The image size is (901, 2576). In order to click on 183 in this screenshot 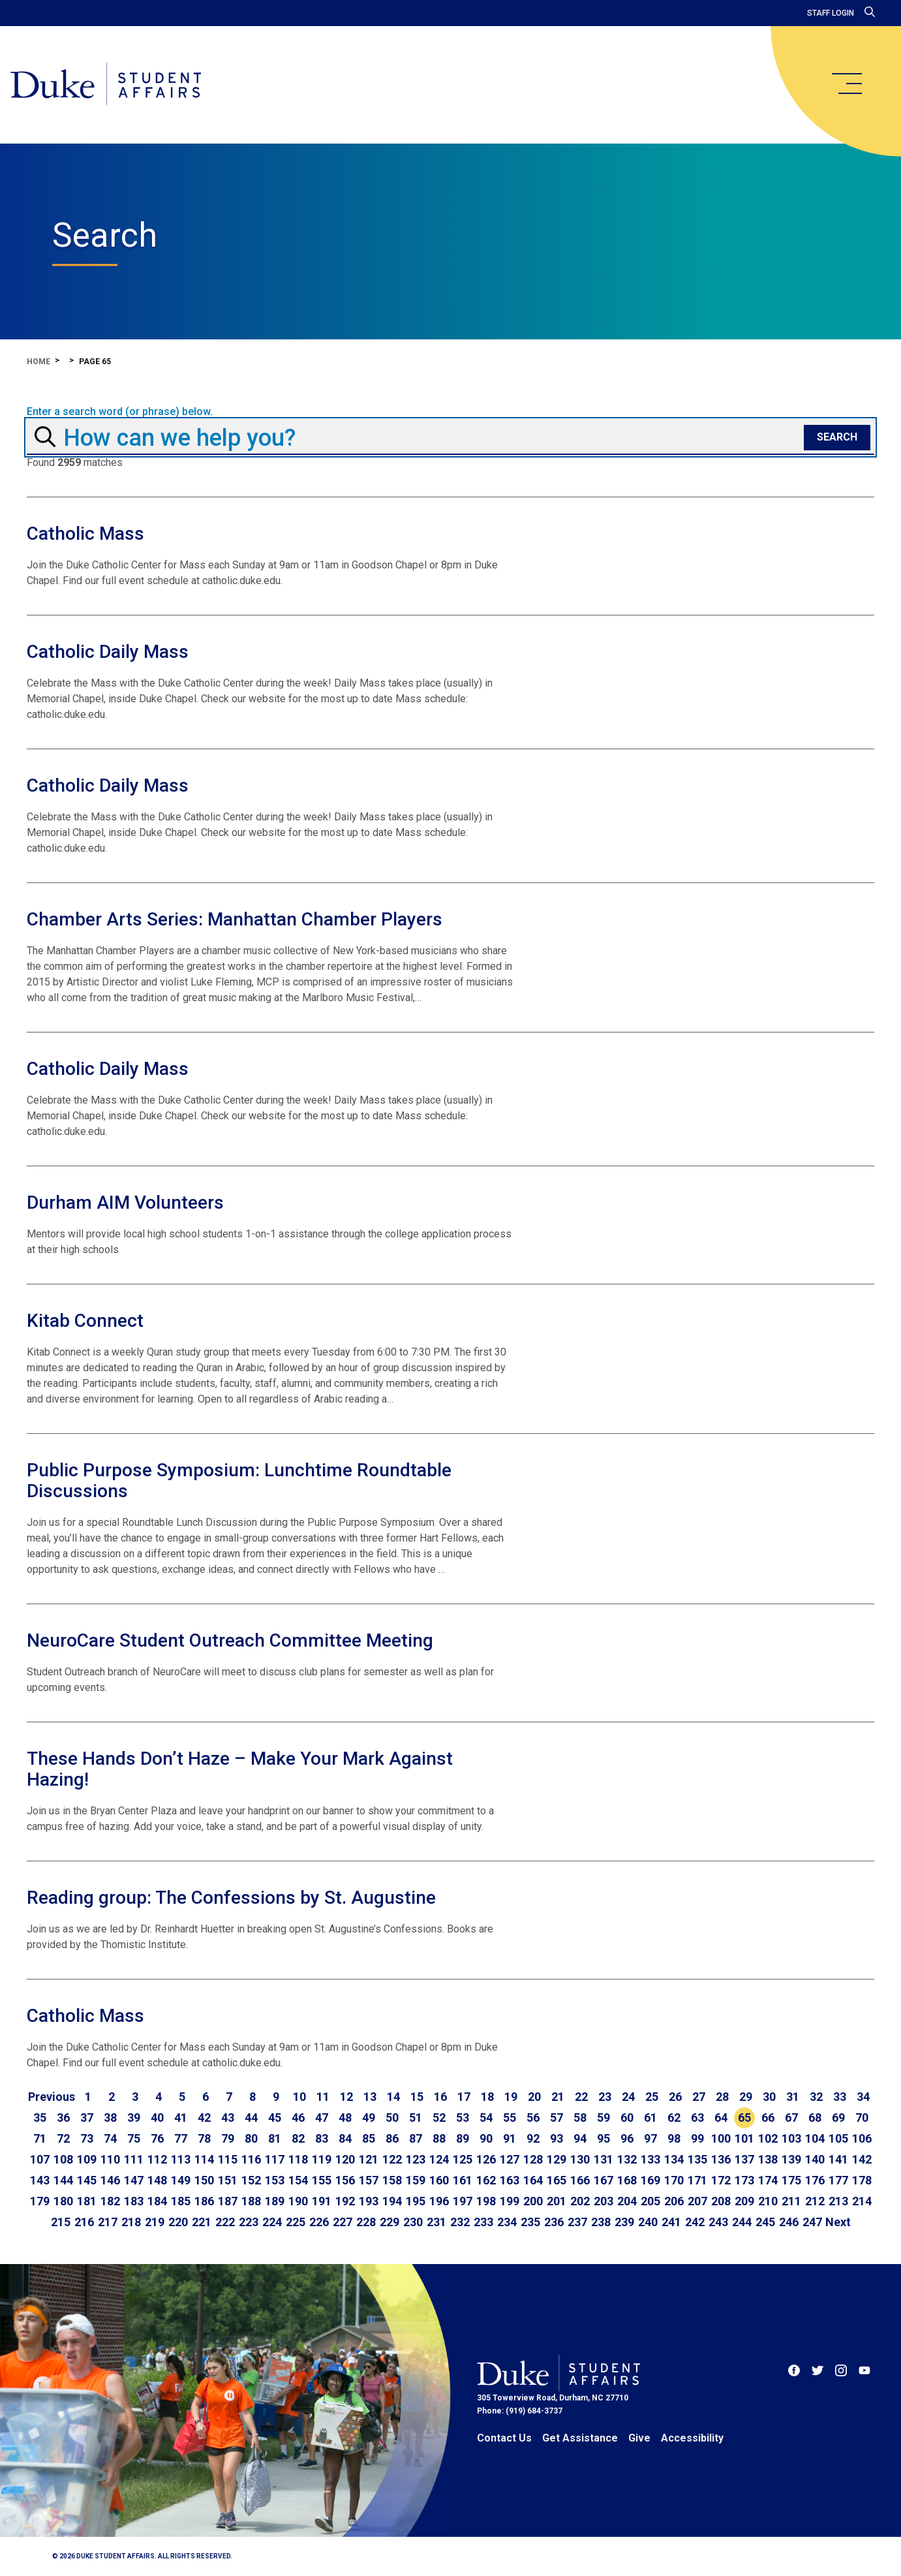, I will do `click(134, 2201)`.